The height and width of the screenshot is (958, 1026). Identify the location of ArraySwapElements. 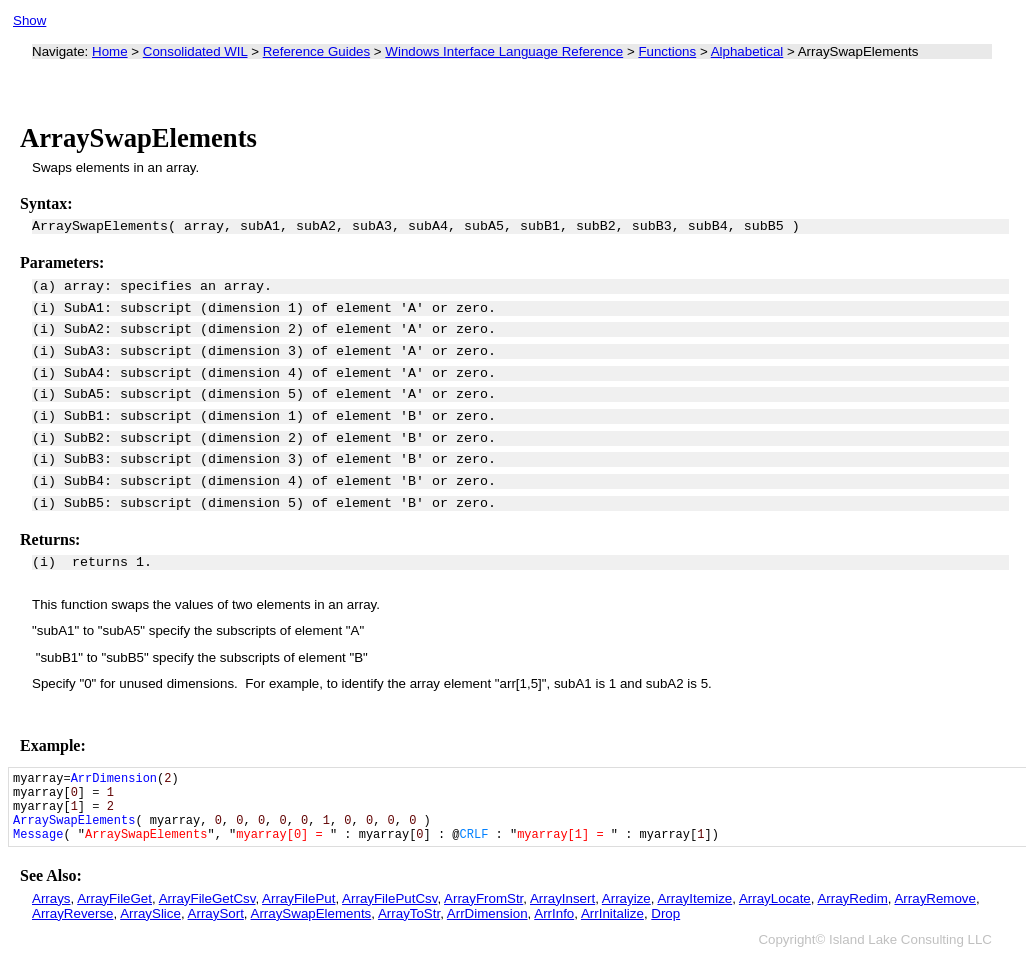
(311, 913).